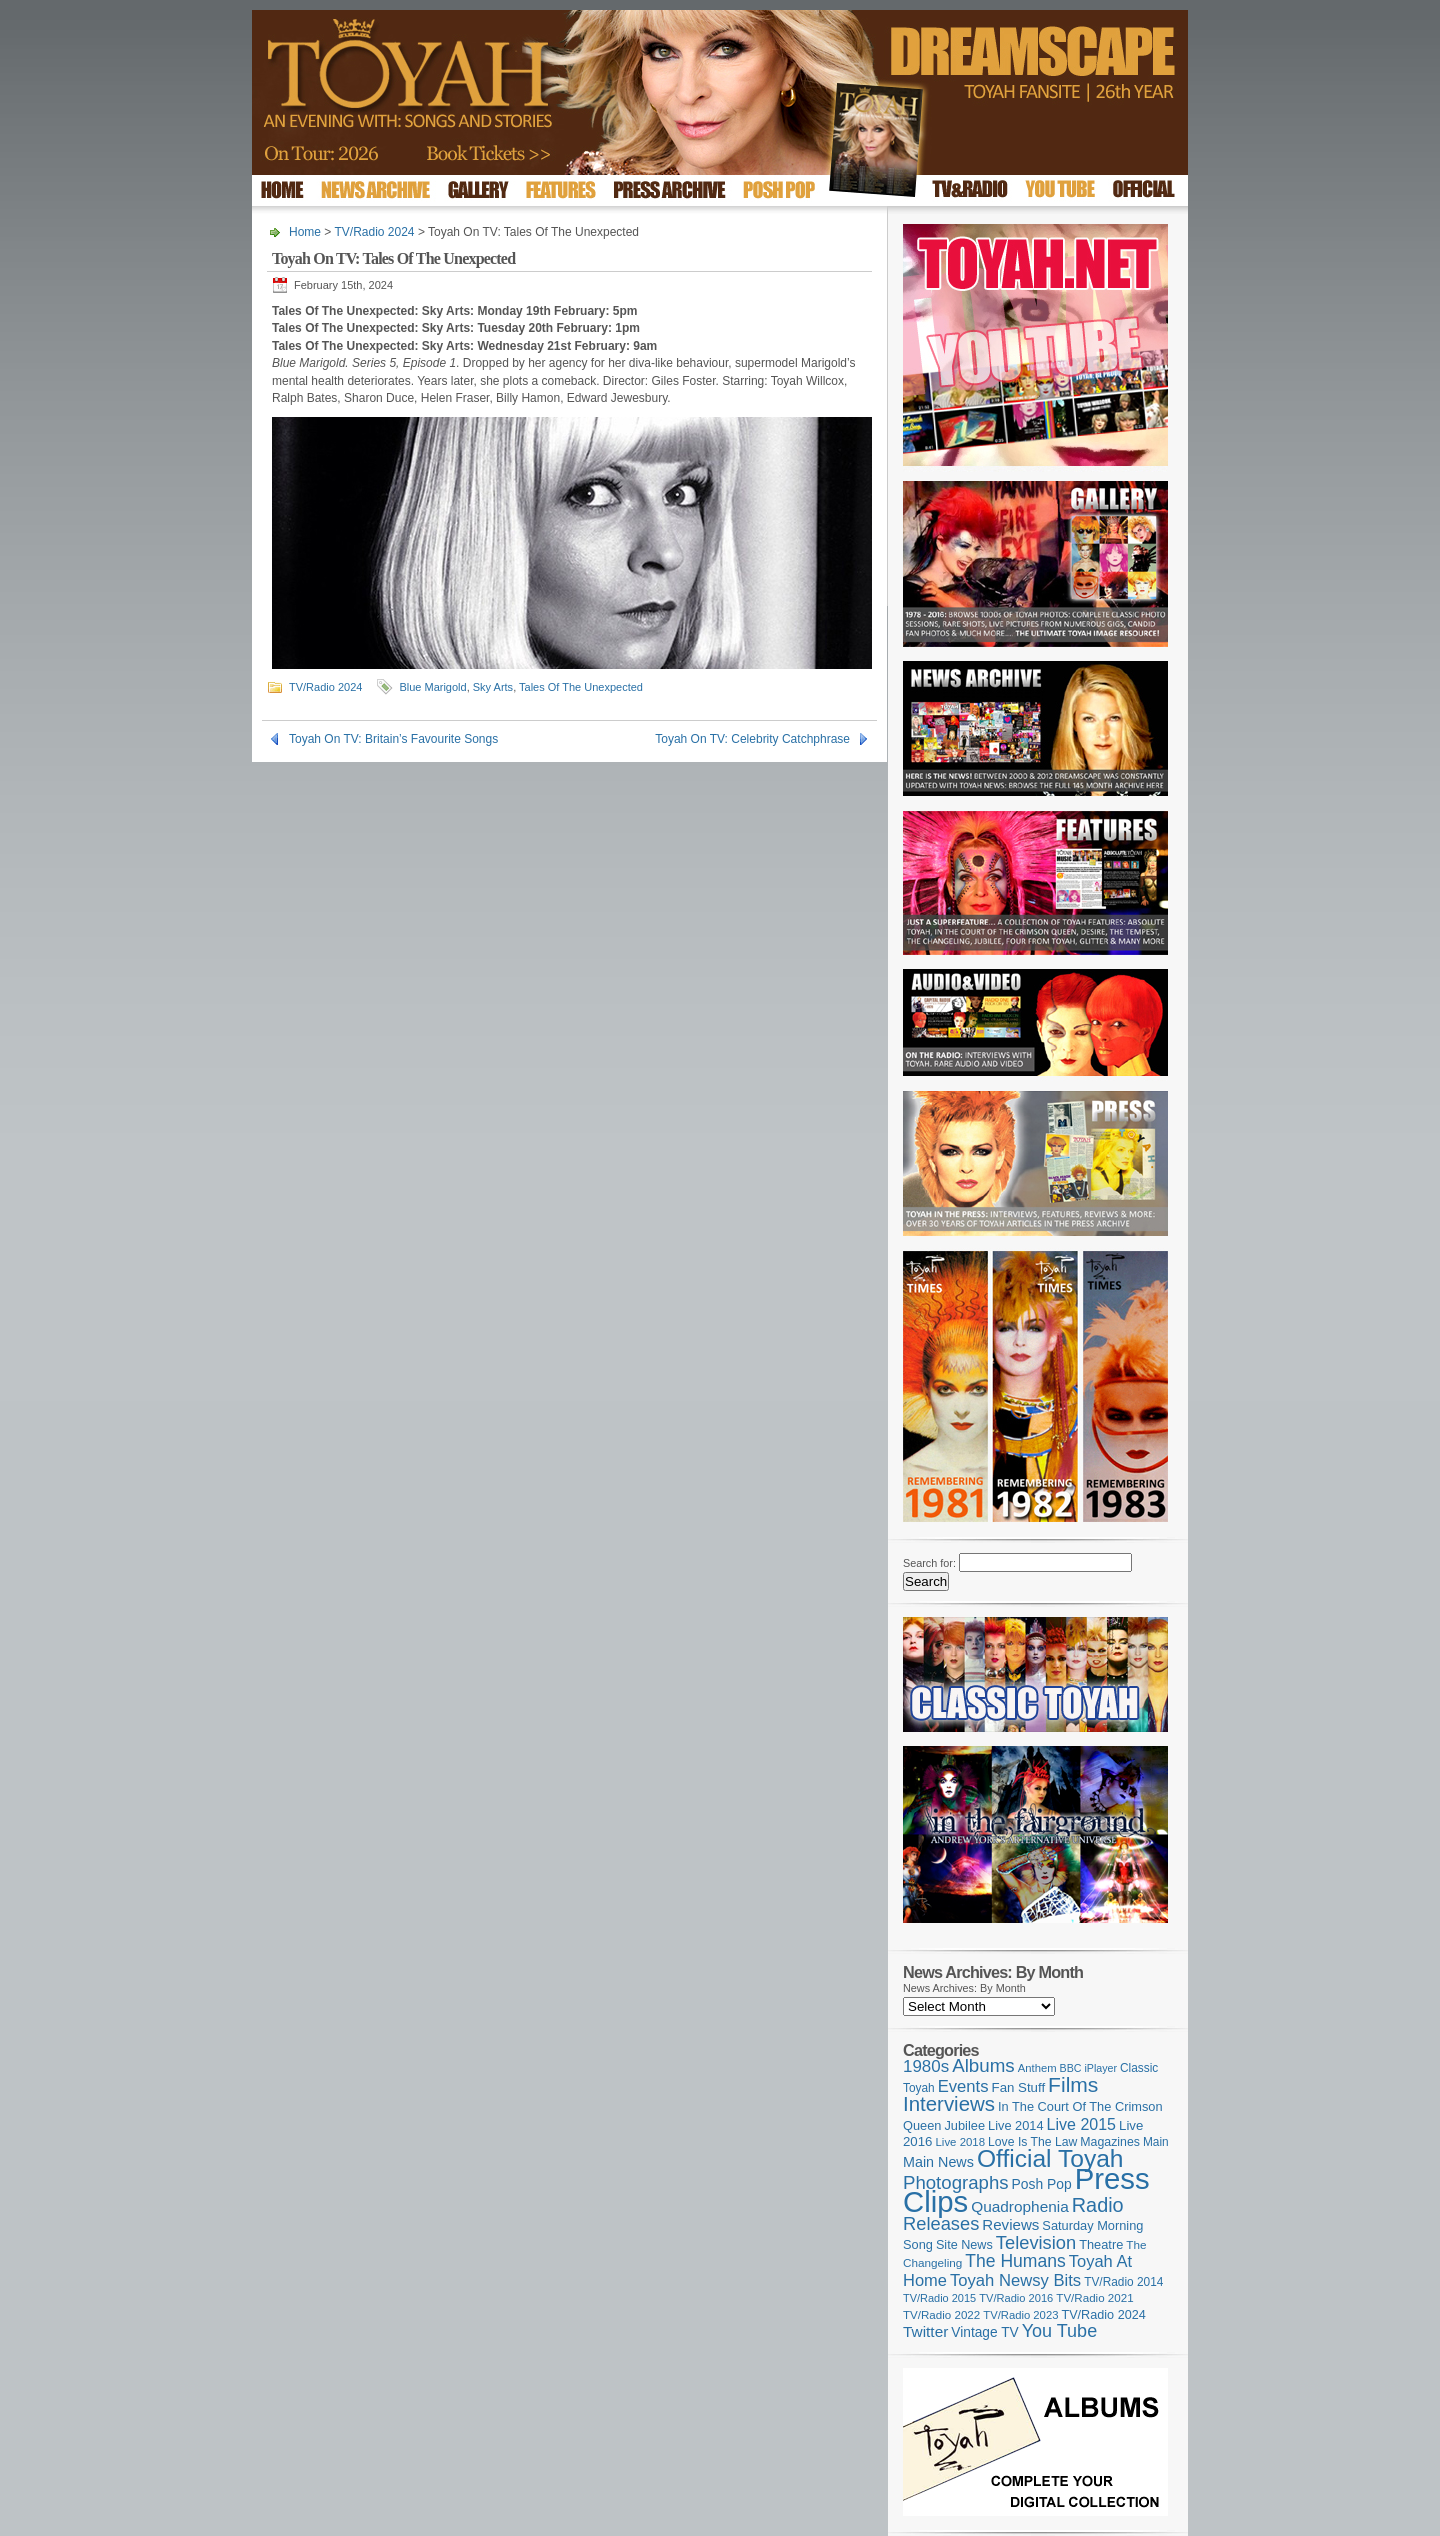  Describe the element at coordinates (393, 739) in the screenshot. I see `Toyah On TV: Britain’s Favourite Songs` at that location.